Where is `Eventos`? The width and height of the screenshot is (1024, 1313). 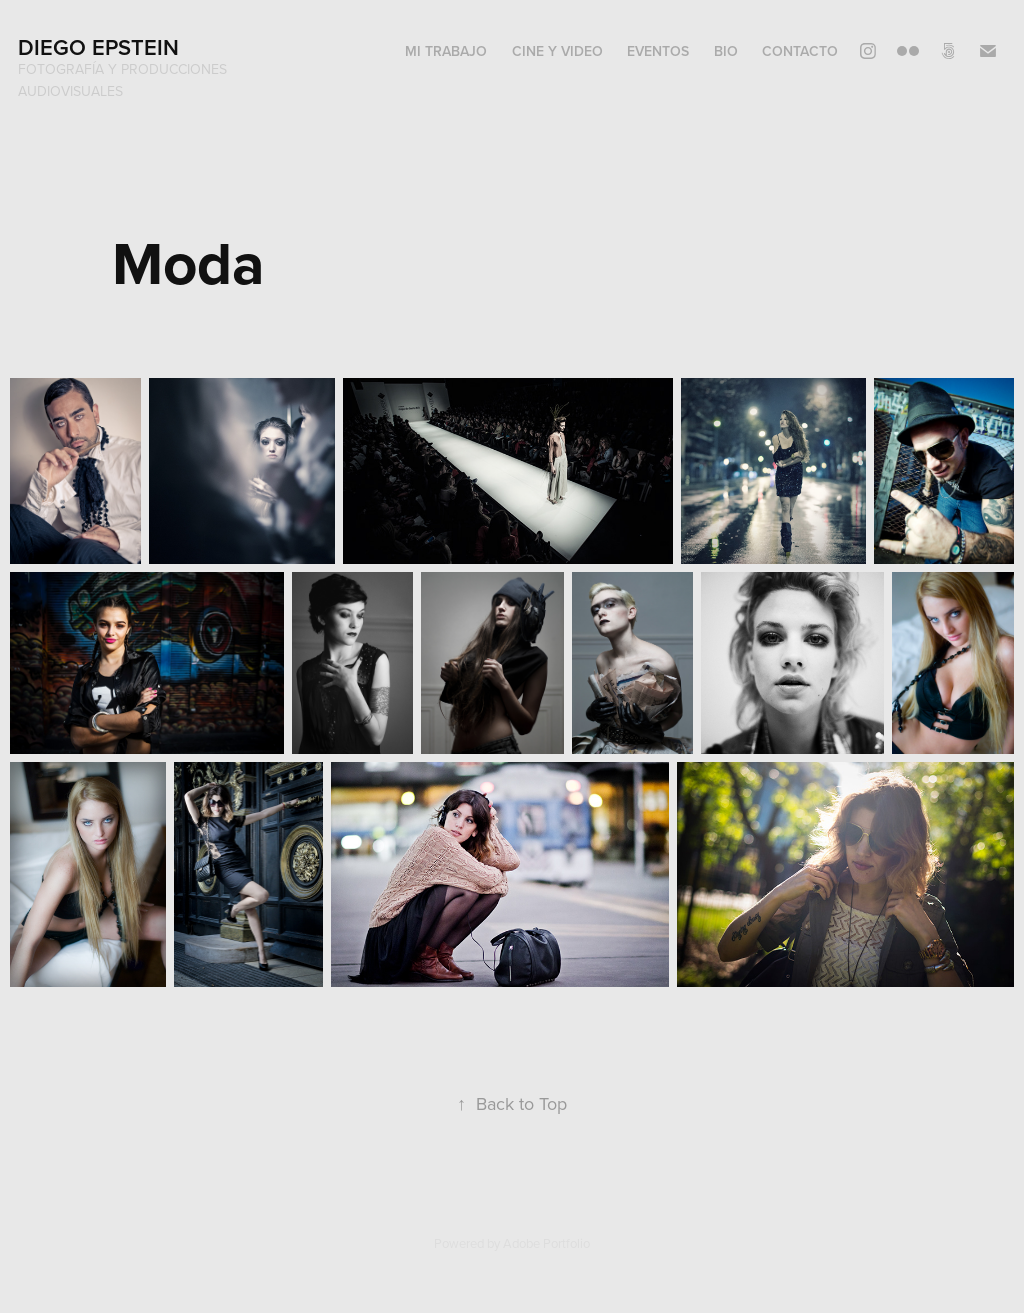
Eventos is located at coordinates (658, 51).